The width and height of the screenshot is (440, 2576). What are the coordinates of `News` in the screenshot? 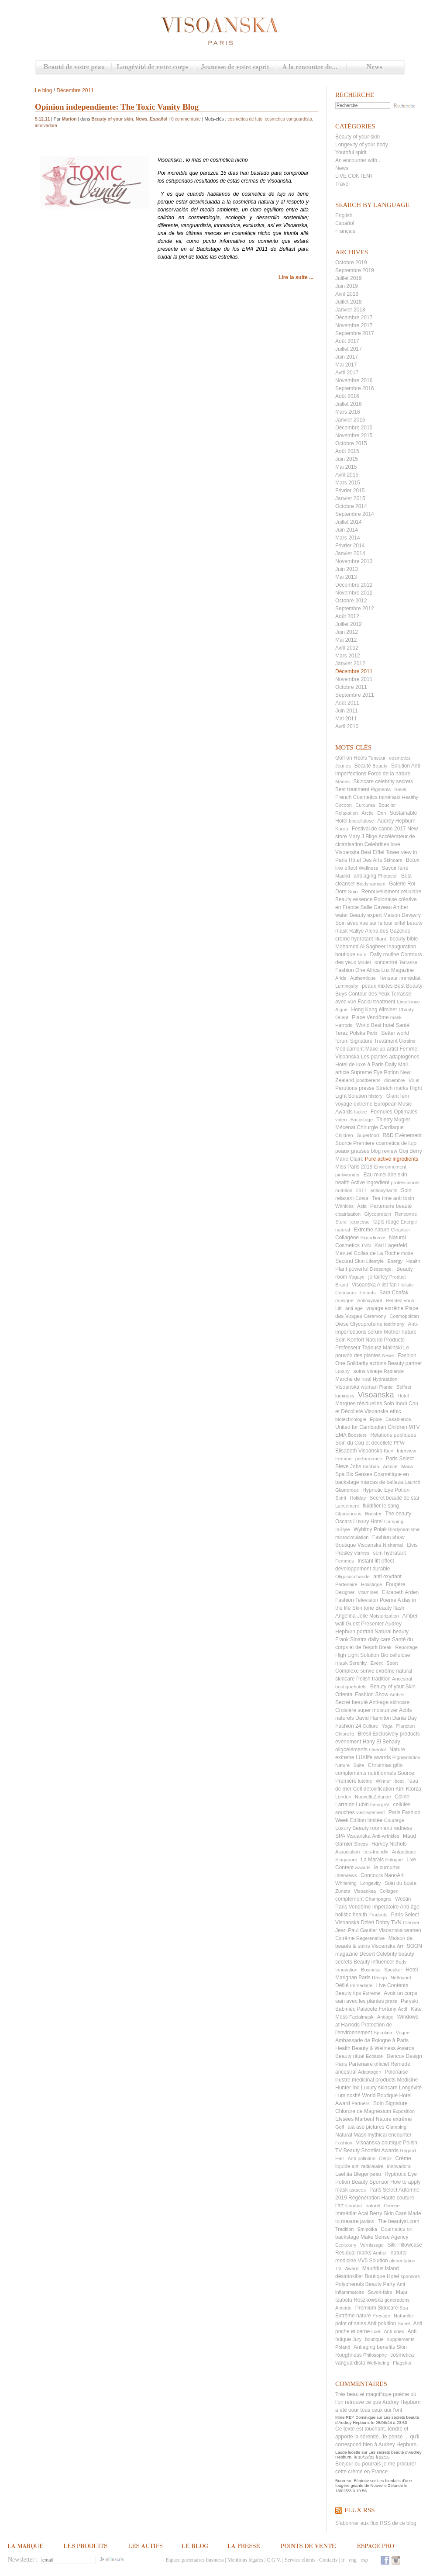 It's located at (375, 67).